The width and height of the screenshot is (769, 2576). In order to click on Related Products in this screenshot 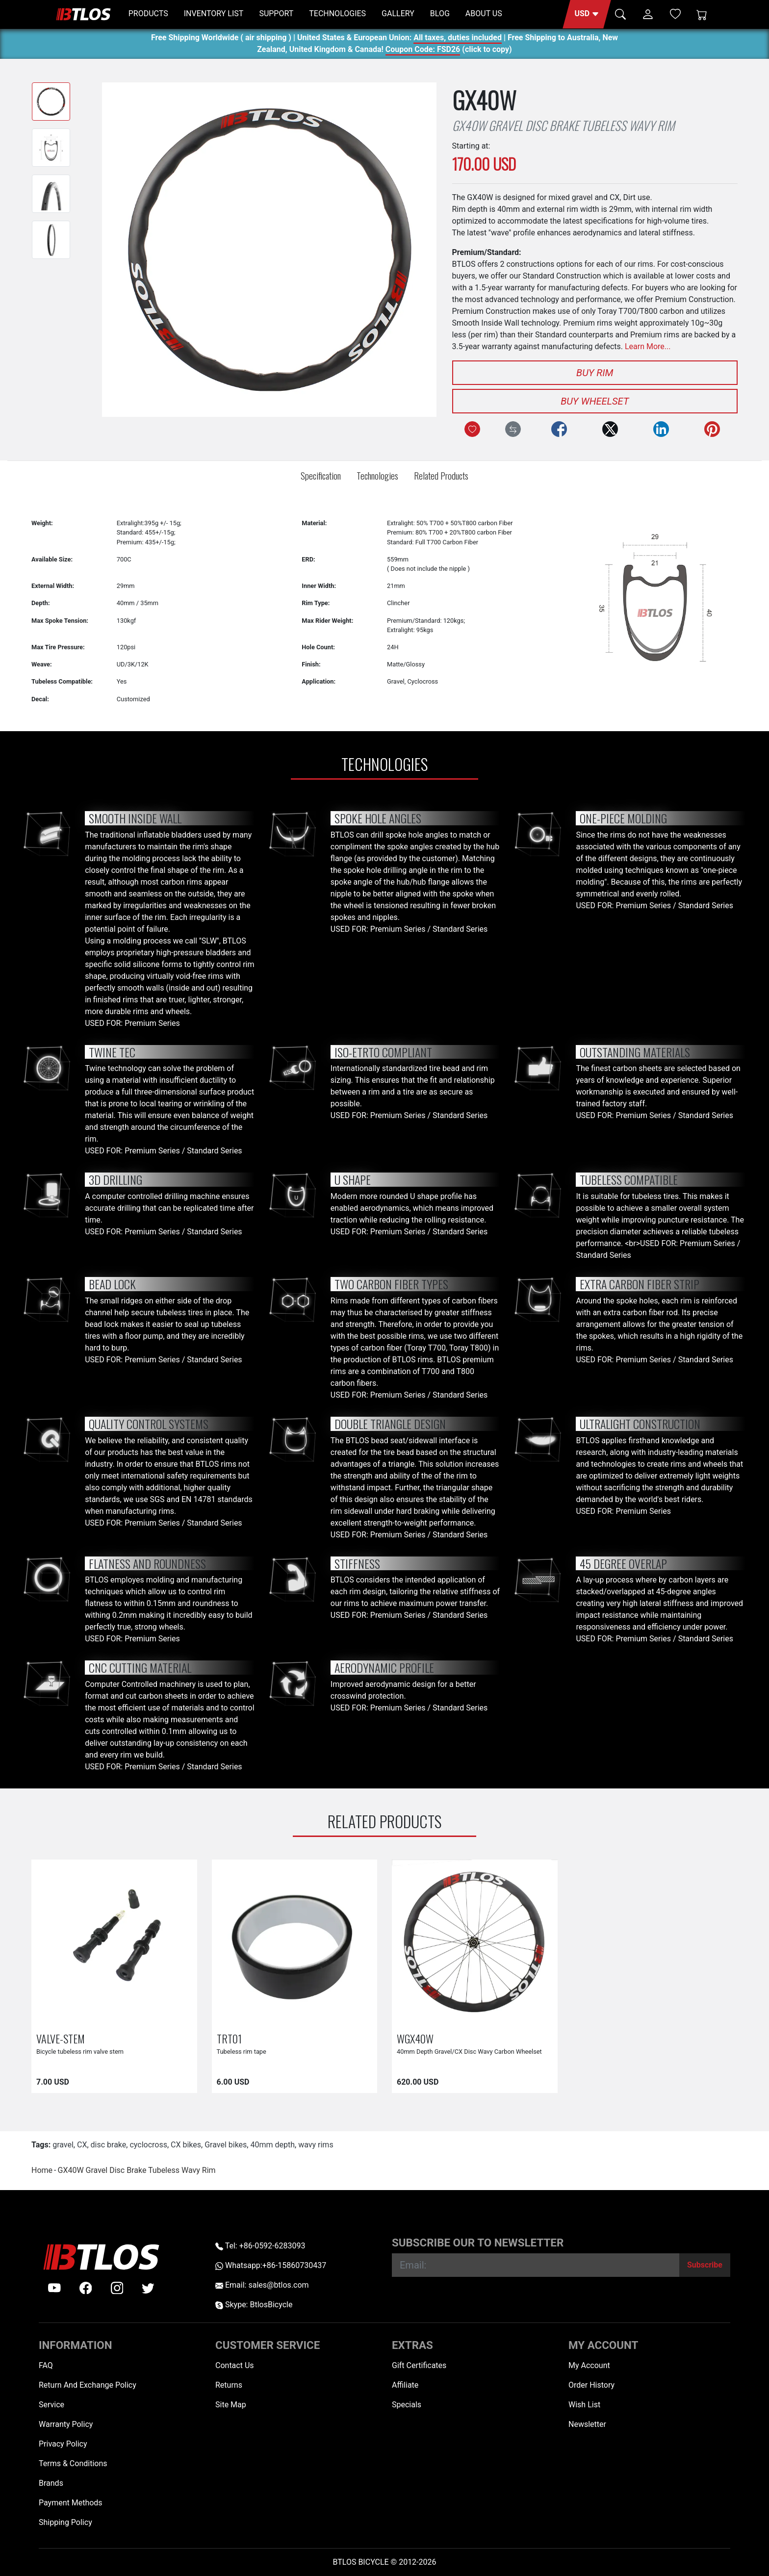, I will do `click(441, 475)`.